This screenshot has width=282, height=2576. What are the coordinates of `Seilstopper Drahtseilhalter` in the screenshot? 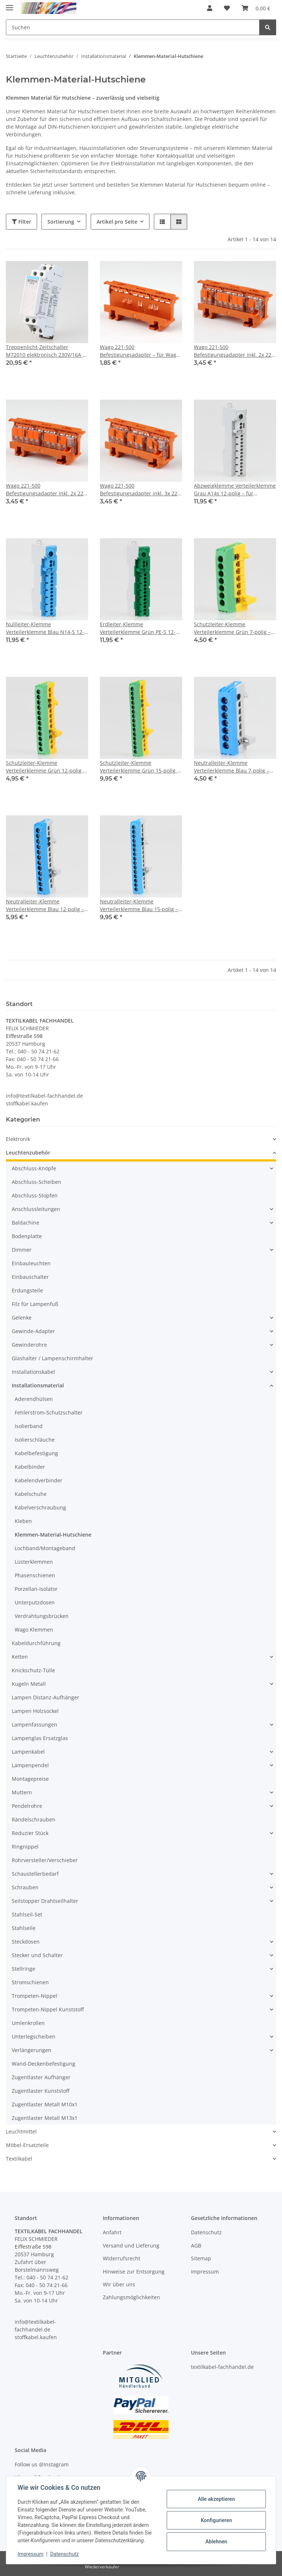 It's located at (45, 1900).